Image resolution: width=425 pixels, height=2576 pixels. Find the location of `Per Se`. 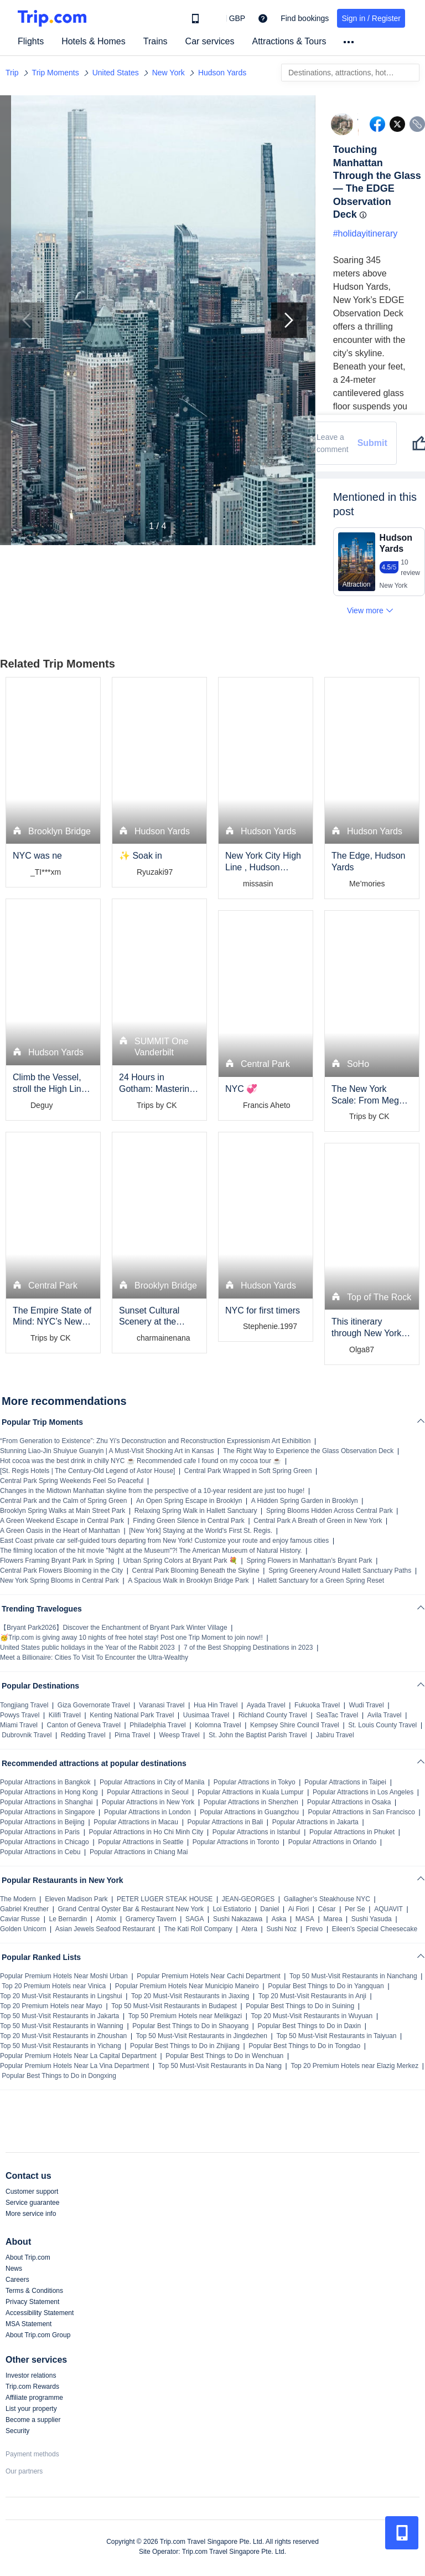

Per Se is located at coordinates (355, 1909).